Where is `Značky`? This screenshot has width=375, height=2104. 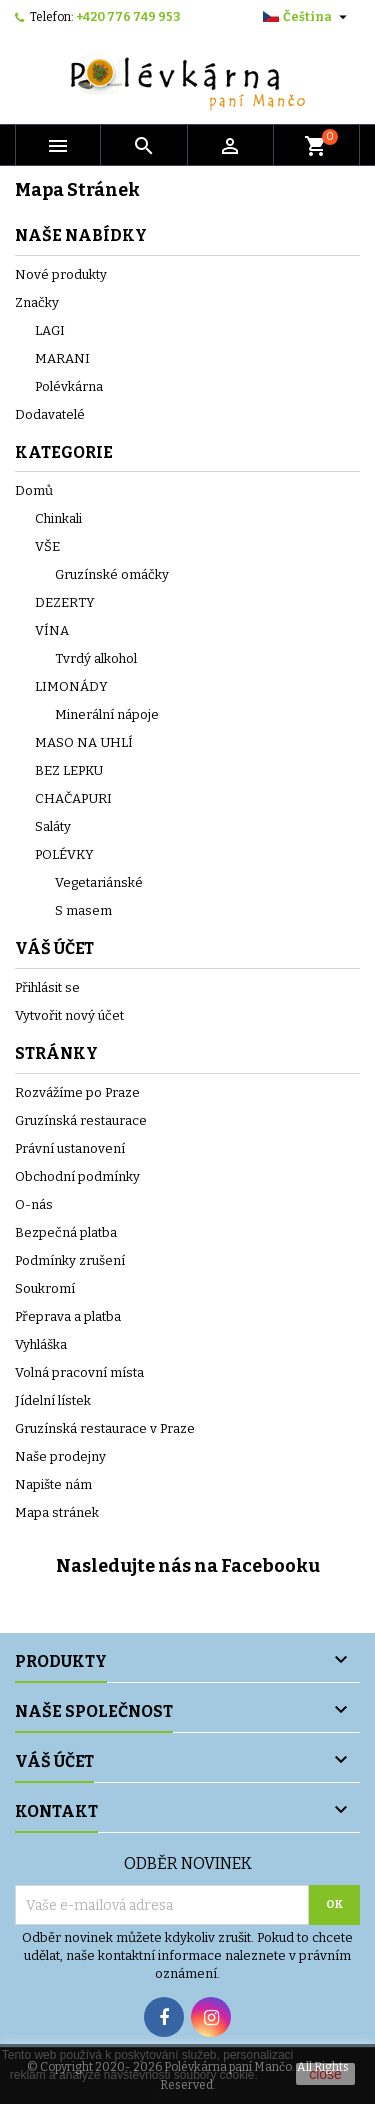
Značky is located at coordinates (37, 302).